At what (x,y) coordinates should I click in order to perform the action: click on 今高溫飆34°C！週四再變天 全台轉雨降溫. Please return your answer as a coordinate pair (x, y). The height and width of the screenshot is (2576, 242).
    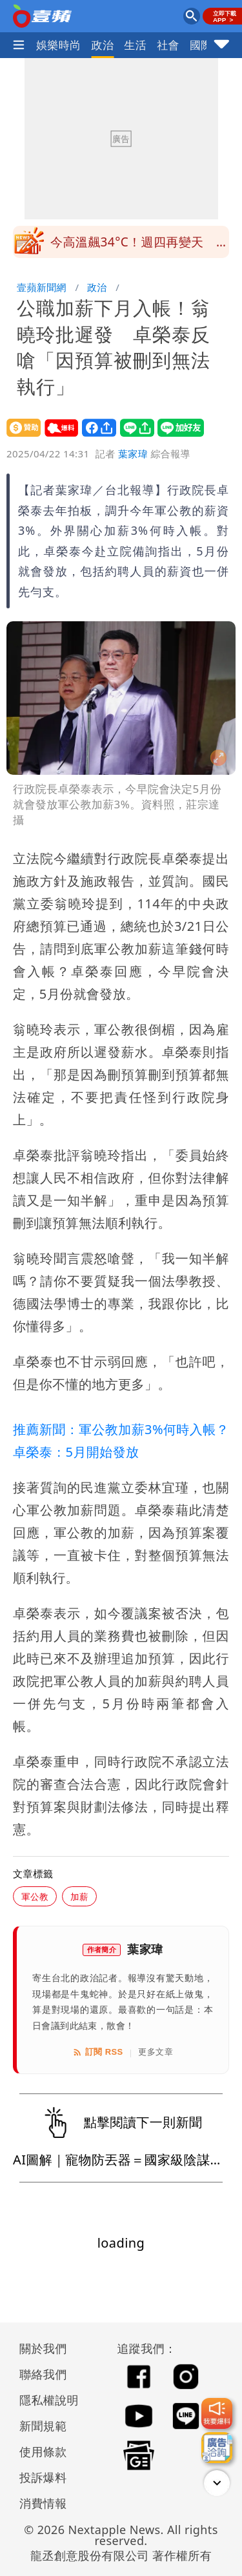
    Looking at the image, I should click on (139, 246).